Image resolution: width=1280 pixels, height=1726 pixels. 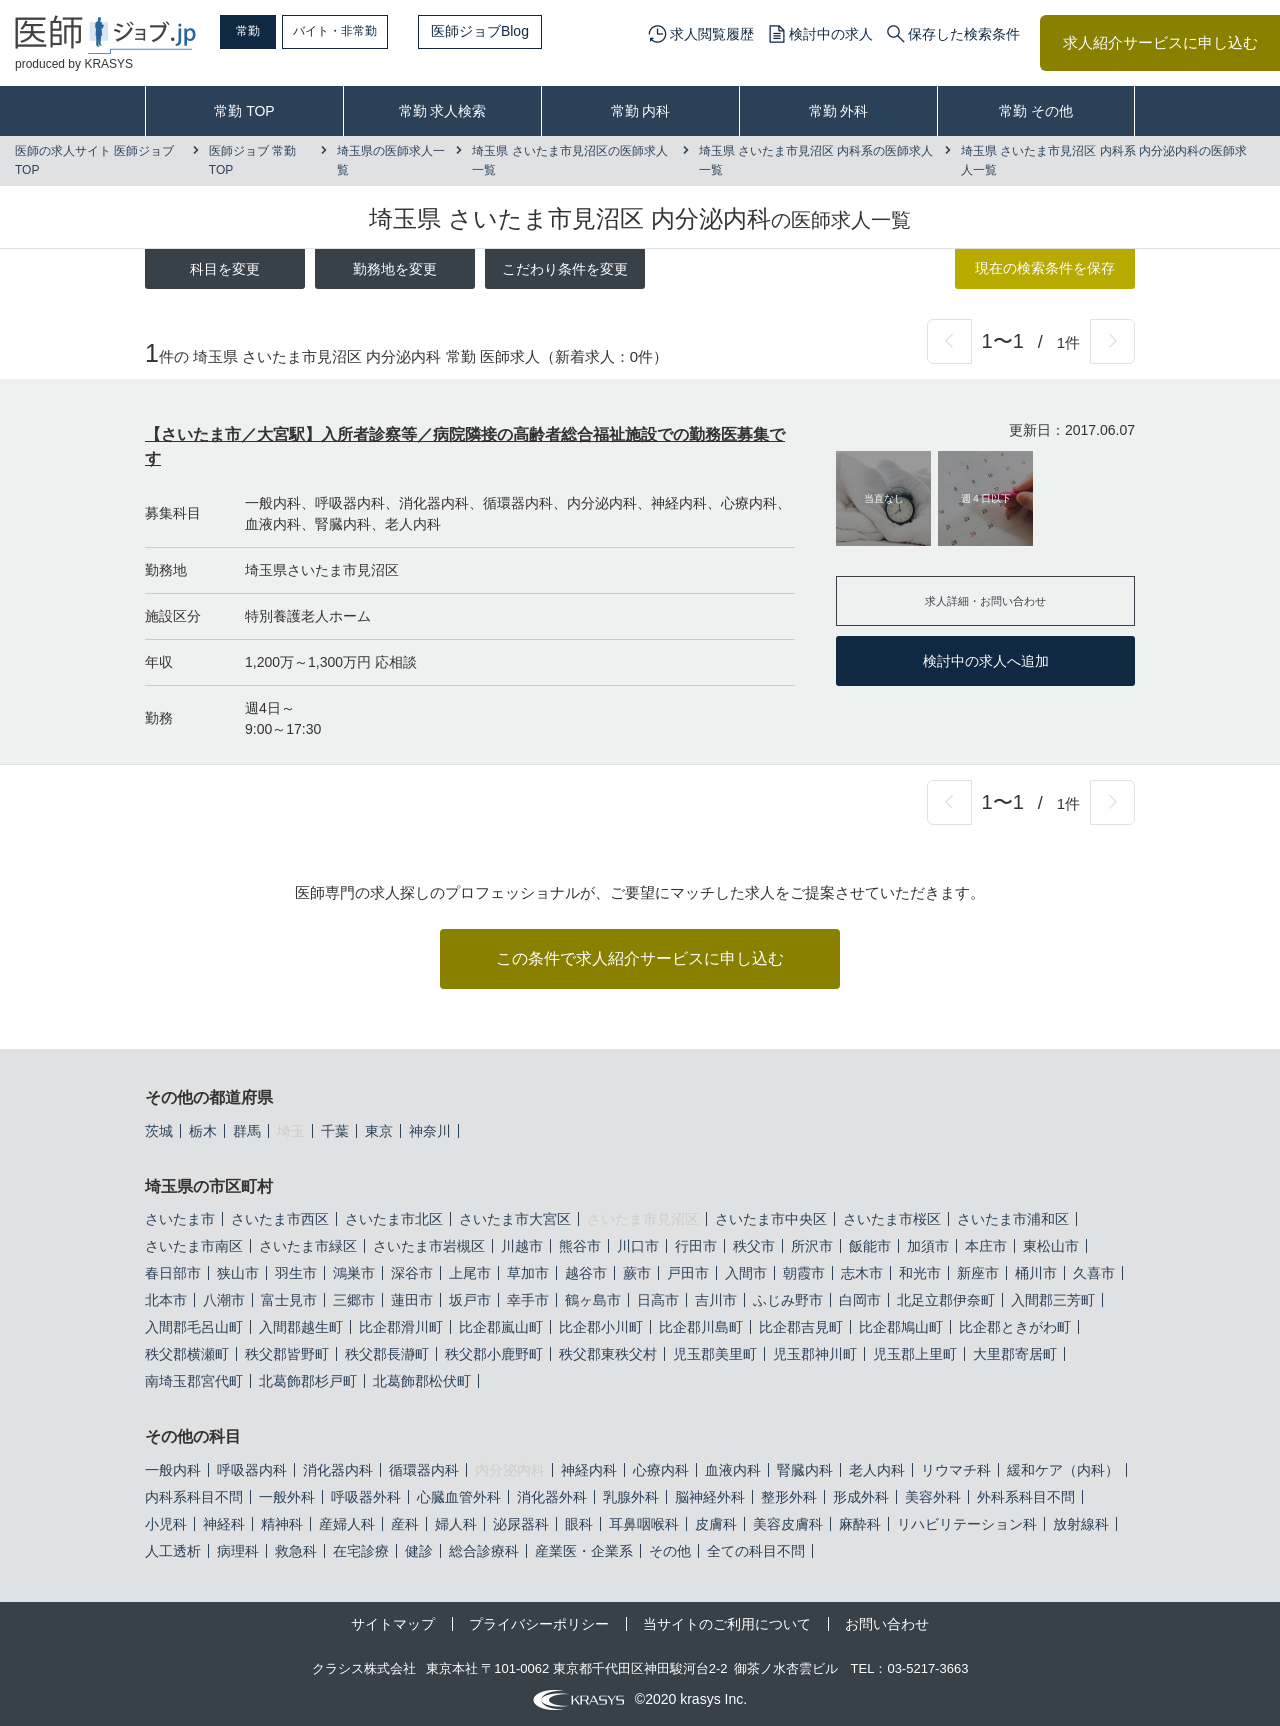 I want to click on 求人閲覧履歴, so click(x=712, y=34).